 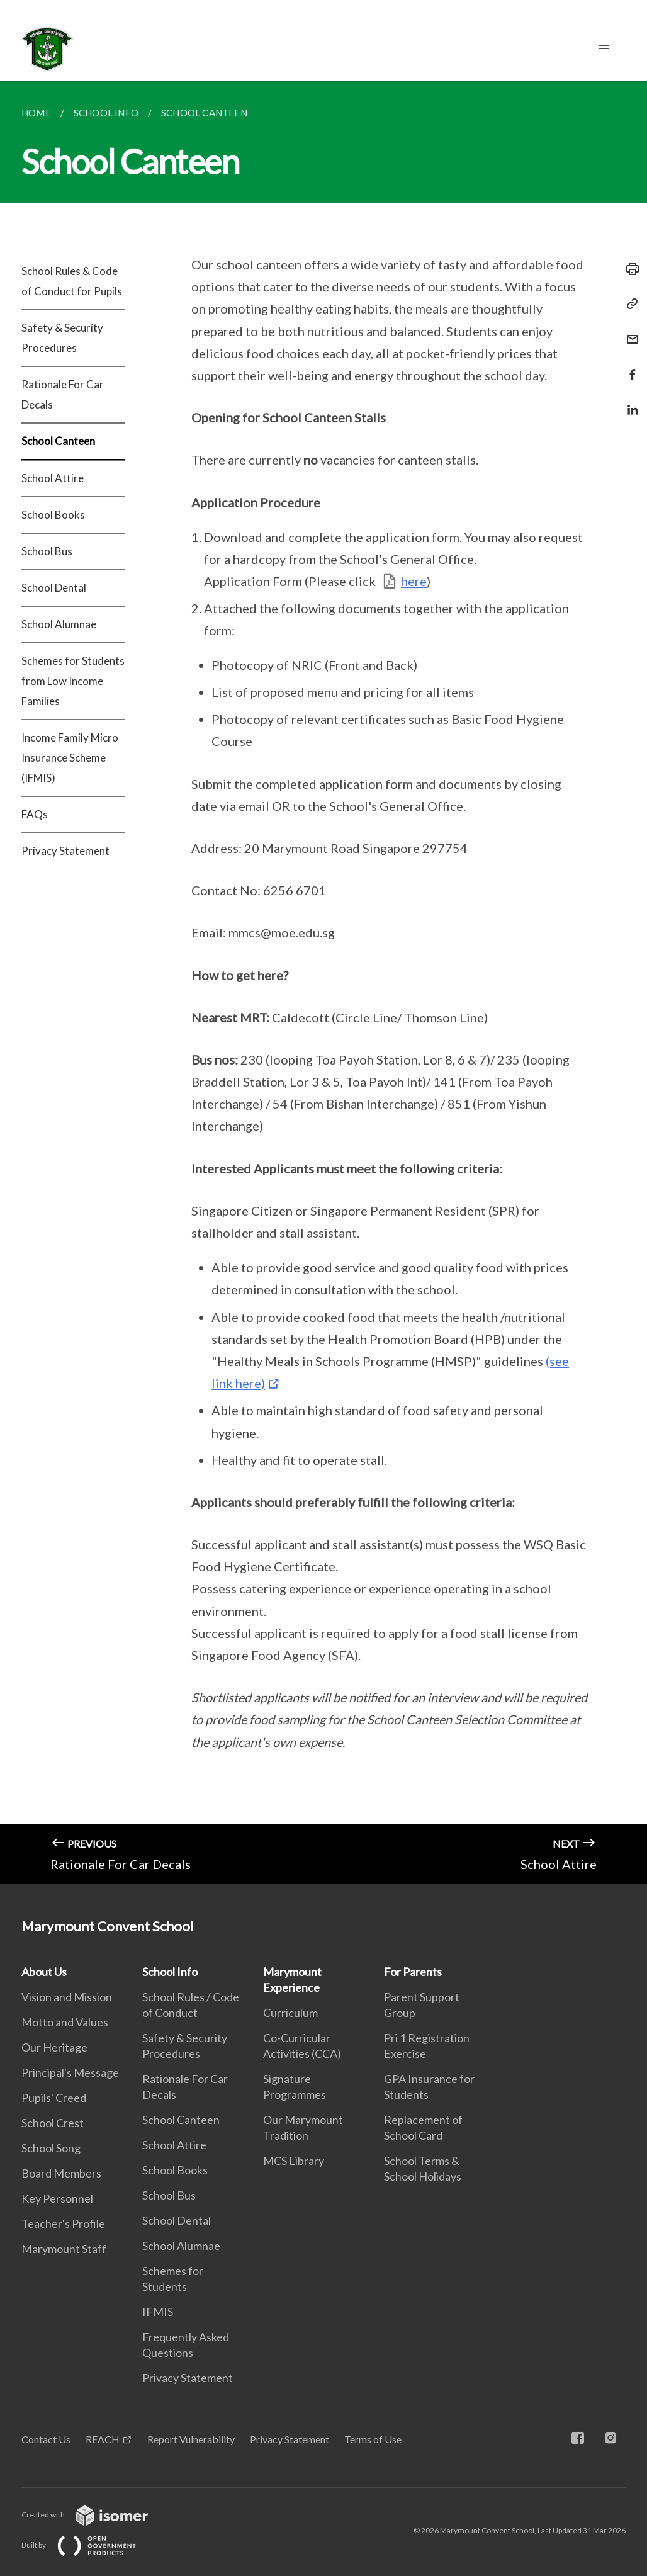 What do you see at coordinates (69, 757) in the screenshot?
I see `Income Family Micro Insurance Scheme (IFMIS)` at bounding box center [69, 757].